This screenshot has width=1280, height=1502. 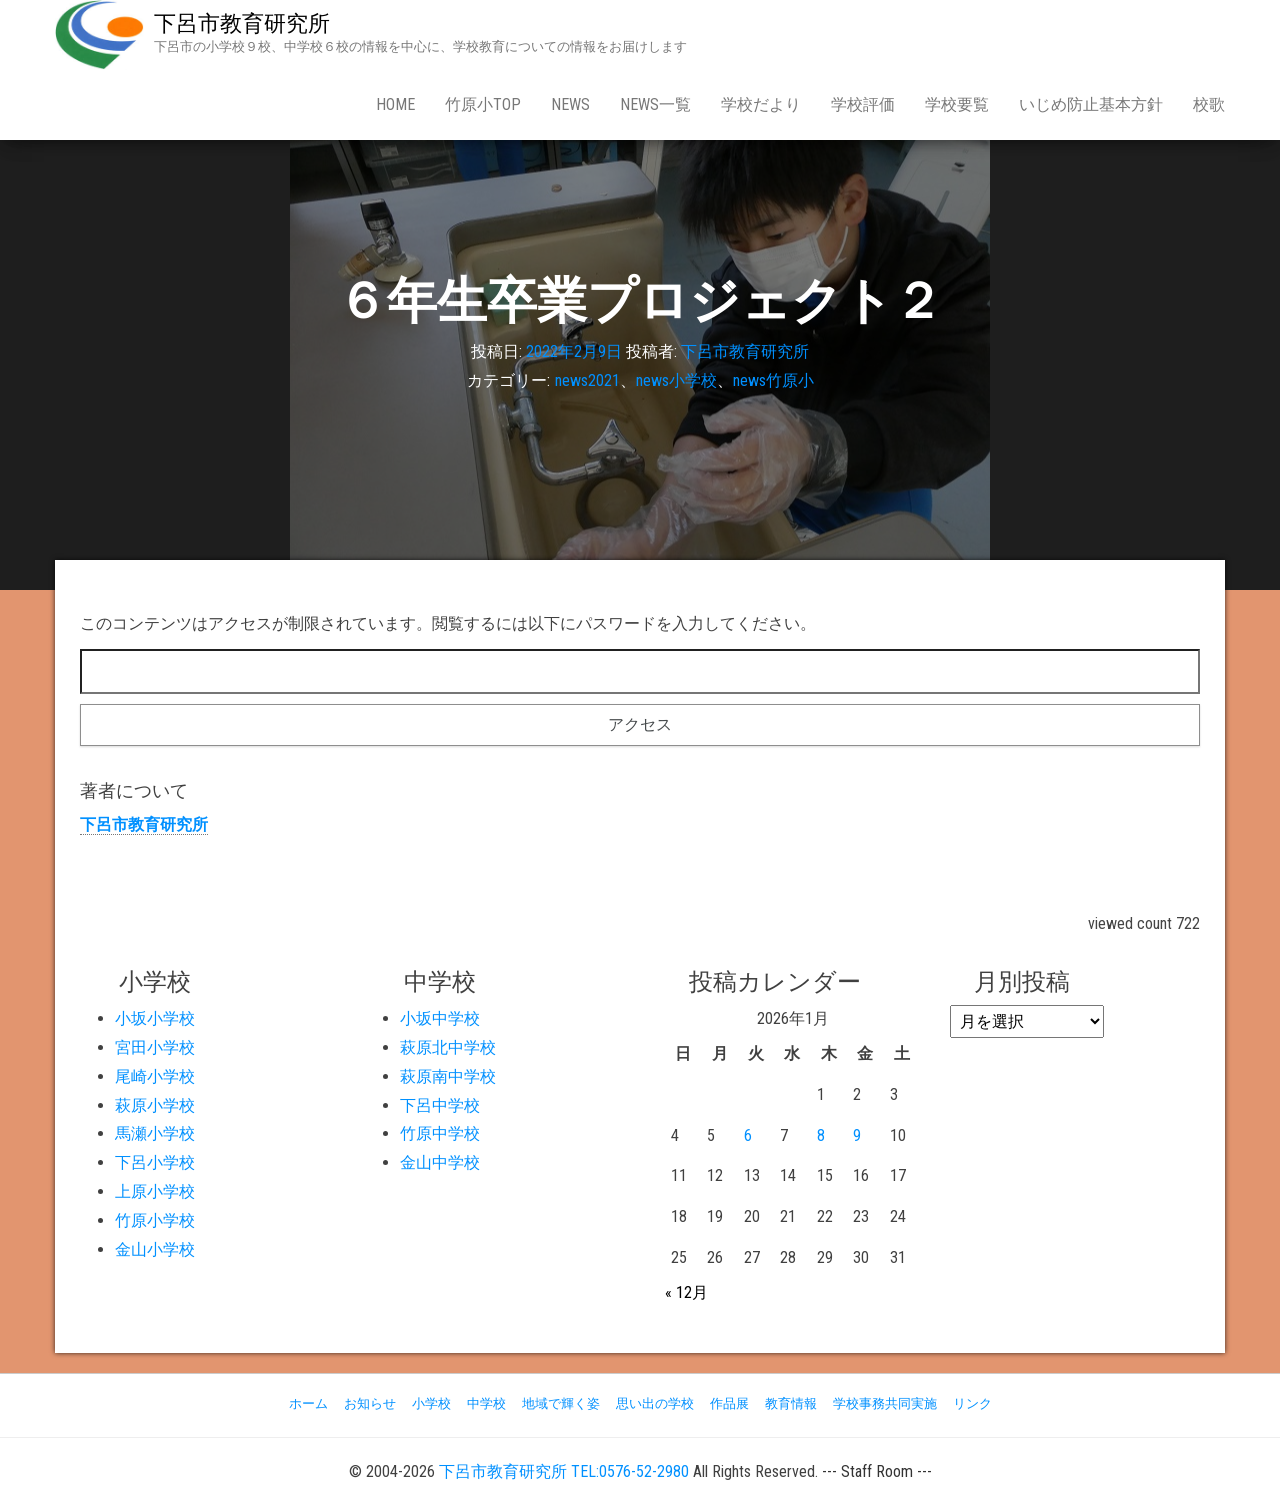 What do you see at coordinates (729, 1403) in the screenshot?
I see `作品展` at bounding box center [729, 1403].